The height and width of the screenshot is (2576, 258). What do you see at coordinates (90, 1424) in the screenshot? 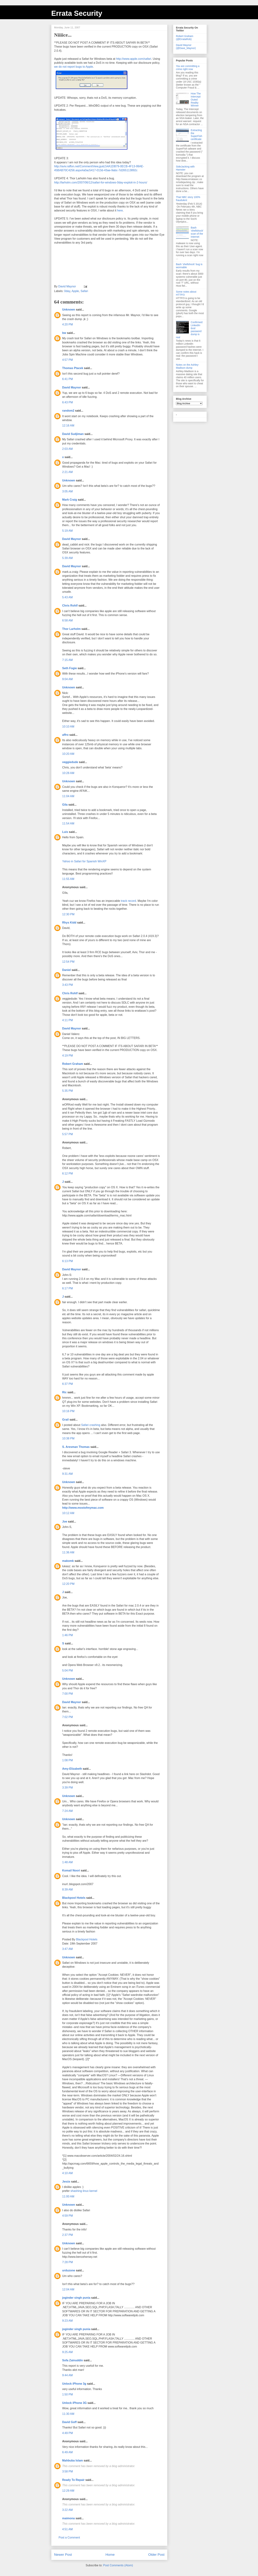
I see `Safari crashing` at bounding box center [90, 1424].